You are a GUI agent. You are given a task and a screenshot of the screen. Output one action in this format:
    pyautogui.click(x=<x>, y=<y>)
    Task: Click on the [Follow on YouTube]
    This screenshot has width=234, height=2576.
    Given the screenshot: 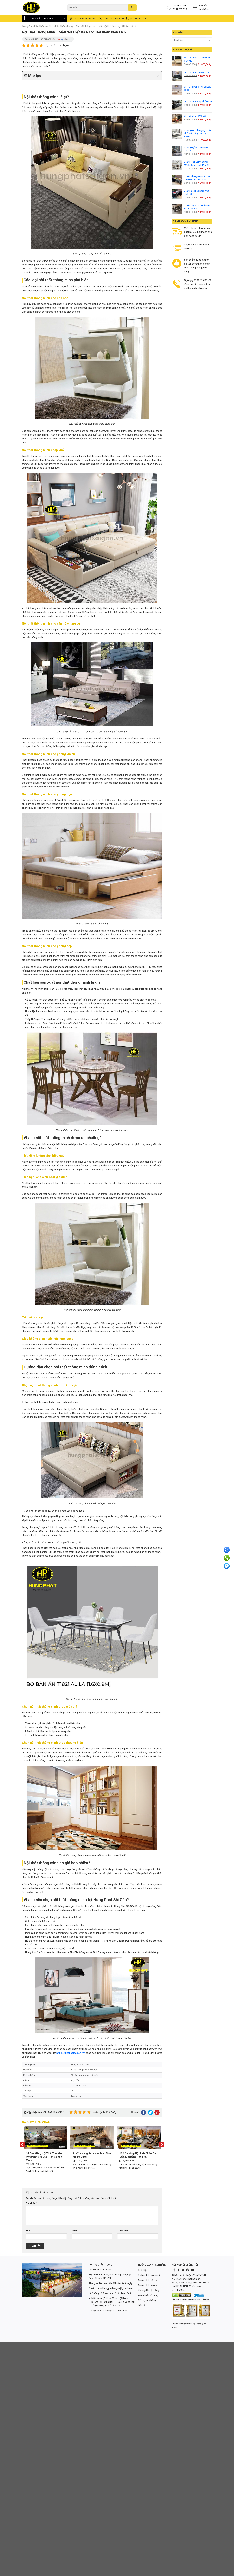 What is the action you would take?
    pyautogui.click(x=192, y=2259)
    